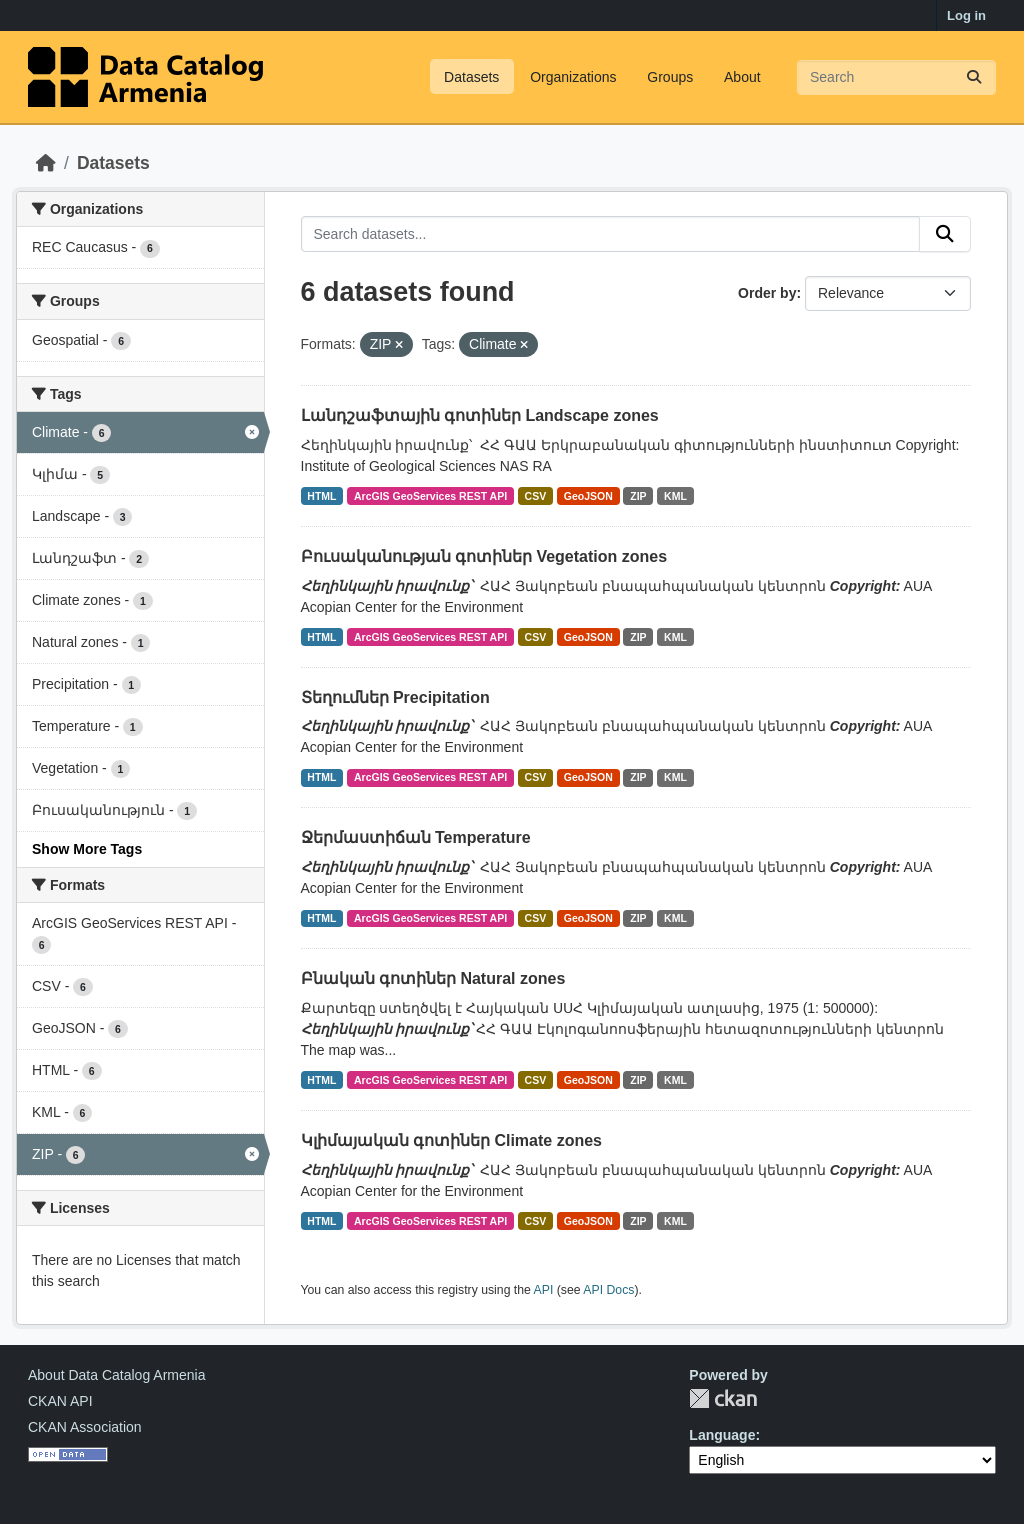  Describe the element at coordinates (767, 293) in the screenshot. I see `Order by` at that location.